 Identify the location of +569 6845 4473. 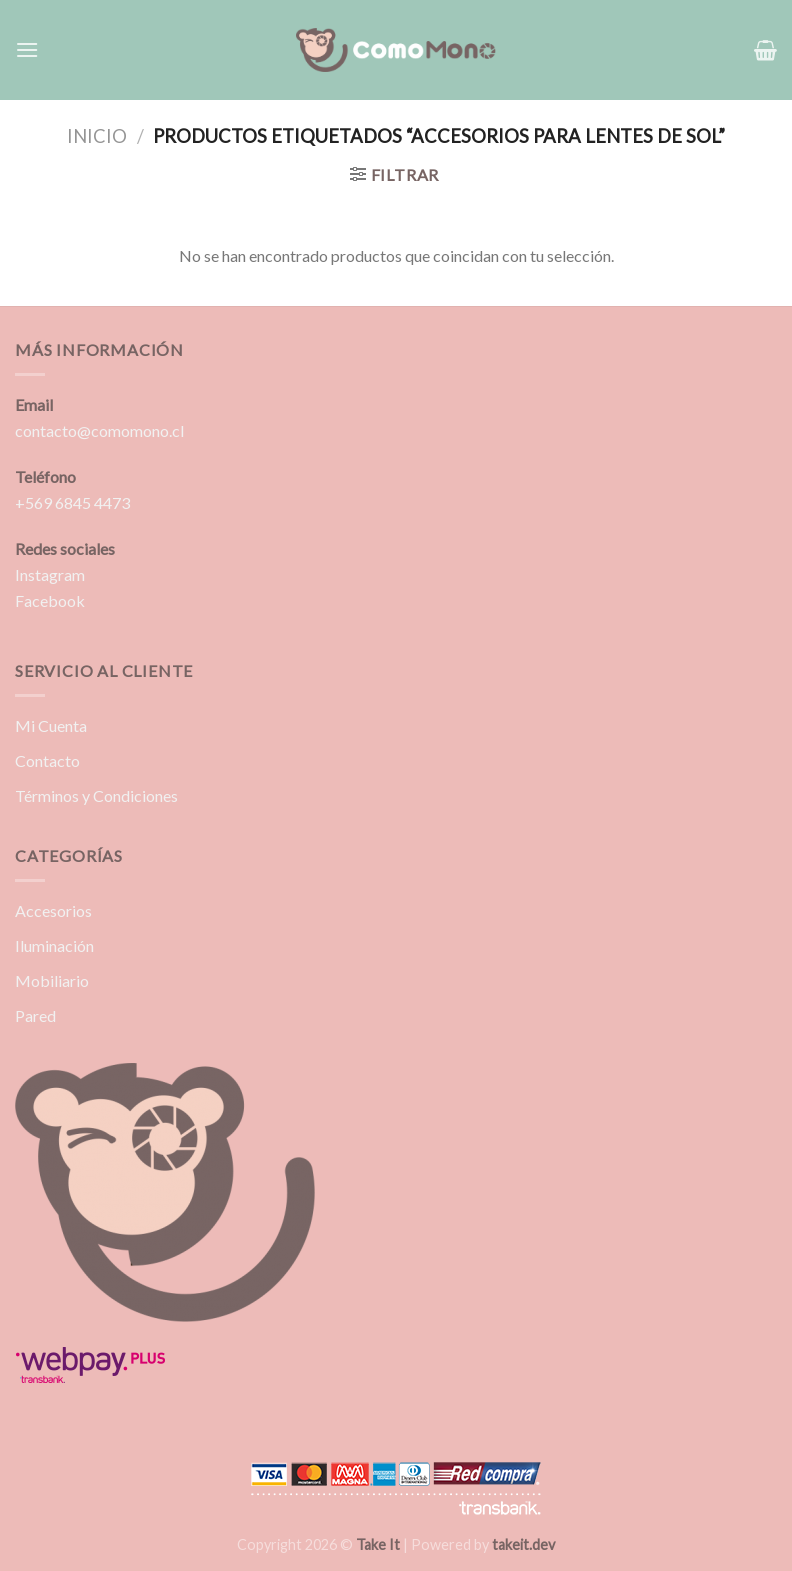
(72, 502).